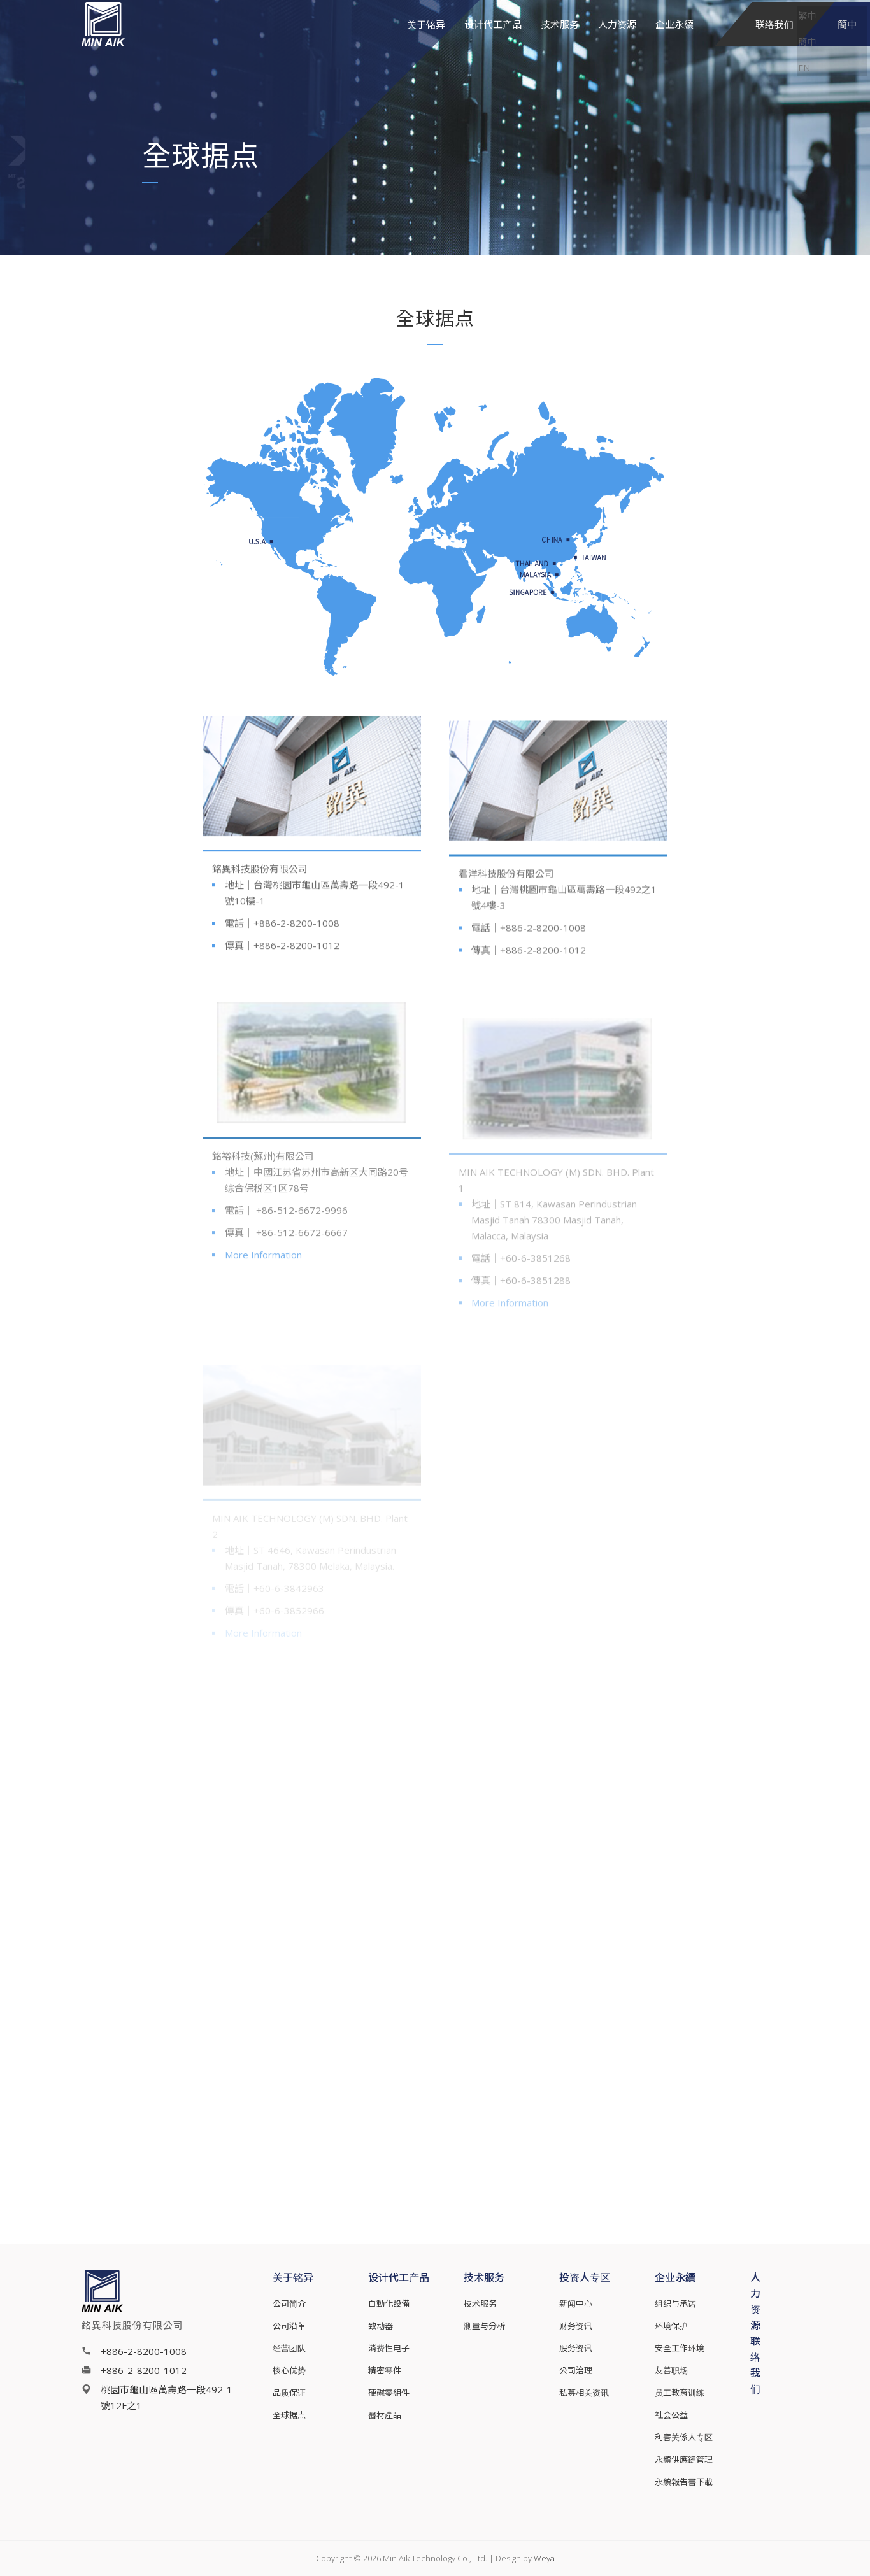 The image size is (870, 2576). Describe the element at coordinates (380, 2325) in the screenshot. I see `致动器` at that location.